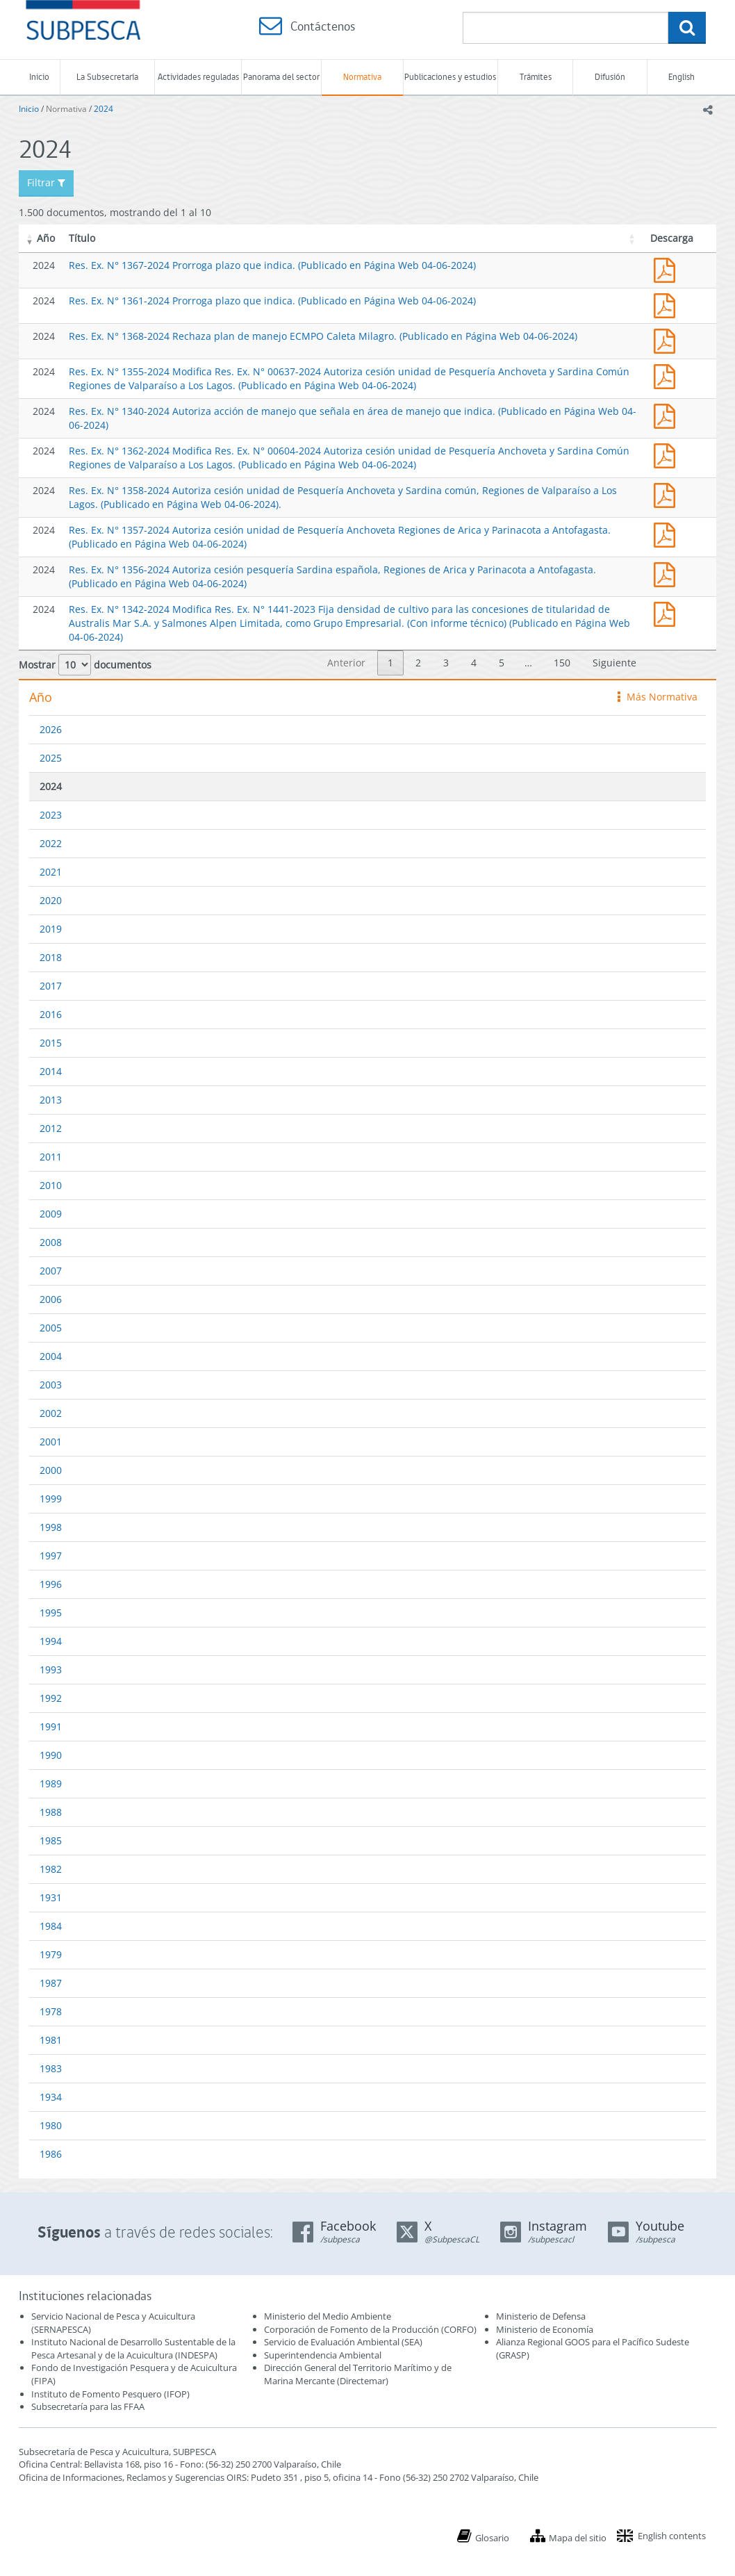 The width and height of the screenshot is (735, 2576). Describe the element at coordinates (327, 2316) in the screenshot. I see `Ministerio del Medio Ambiente` at that location.